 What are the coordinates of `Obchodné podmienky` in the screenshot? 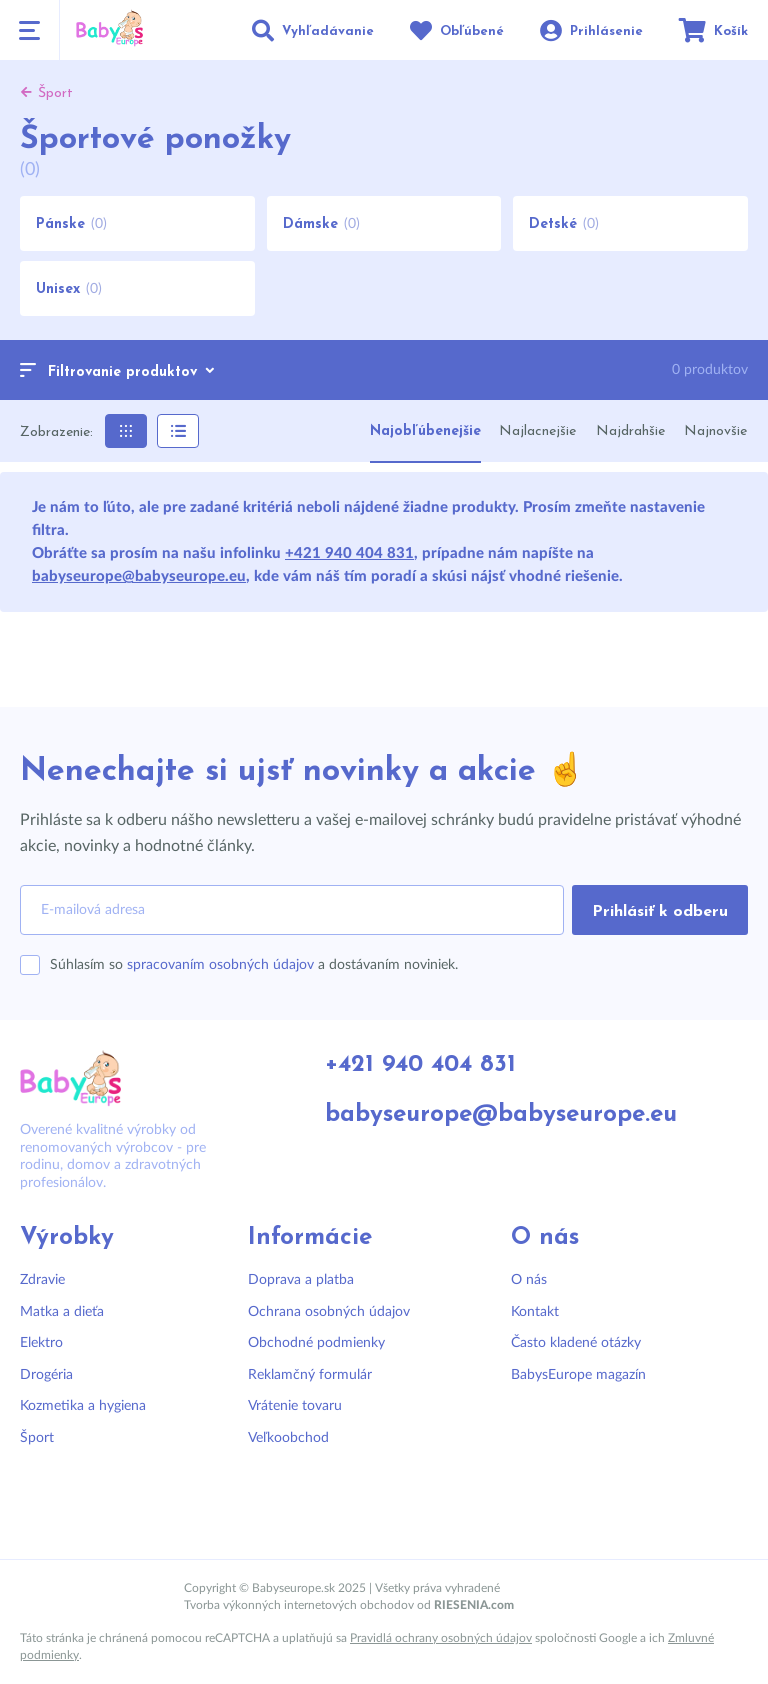 It's located at (316, 1343).